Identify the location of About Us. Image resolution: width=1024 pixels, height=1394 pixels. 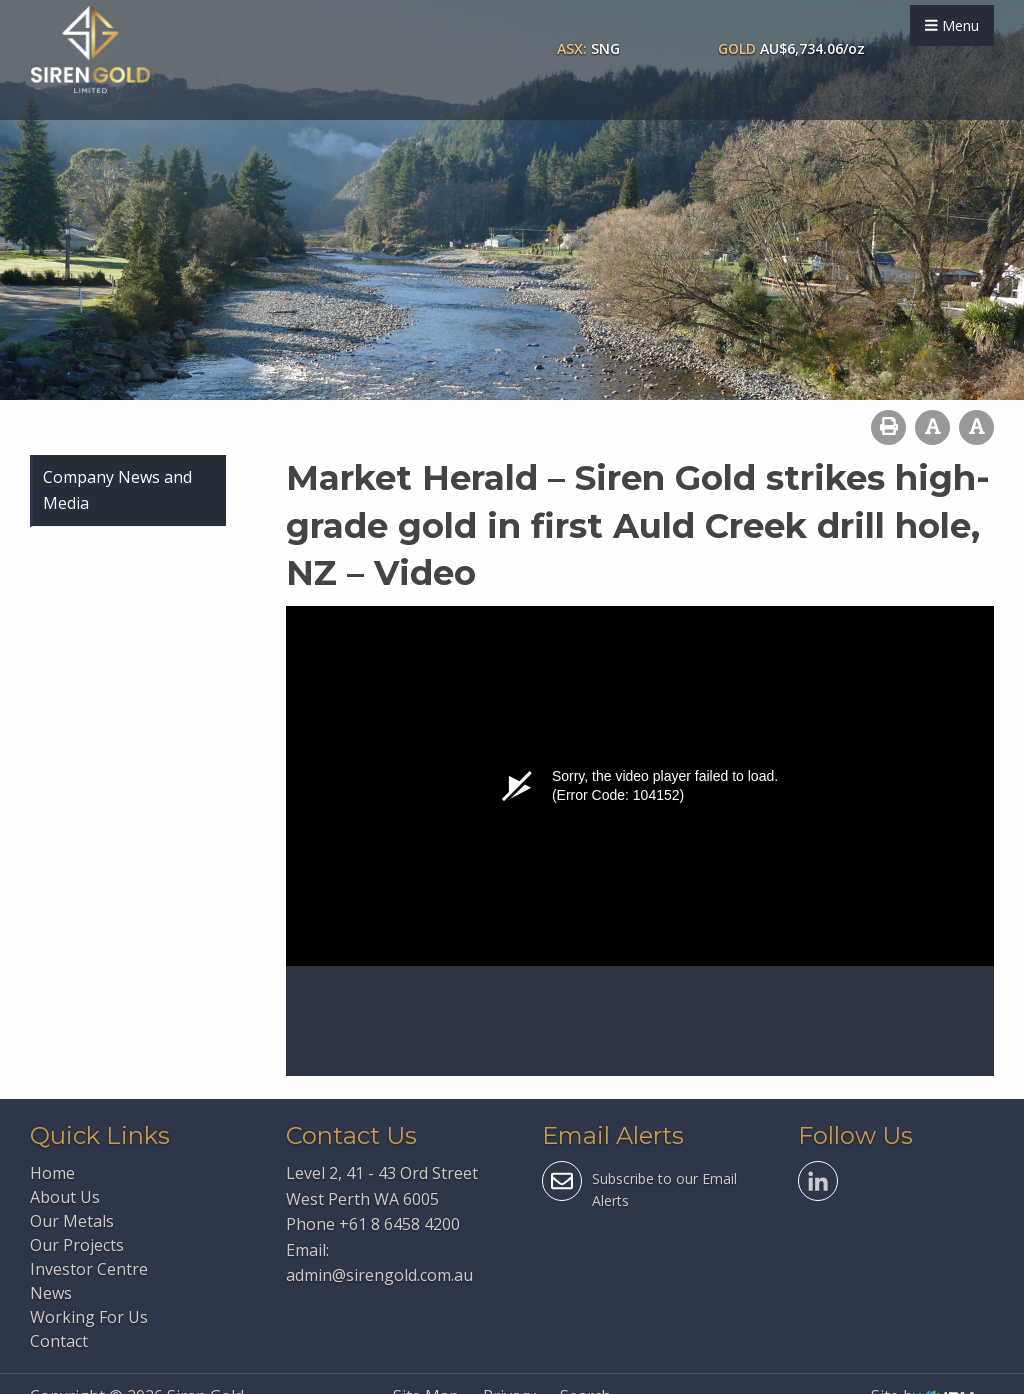
(65, 1197).